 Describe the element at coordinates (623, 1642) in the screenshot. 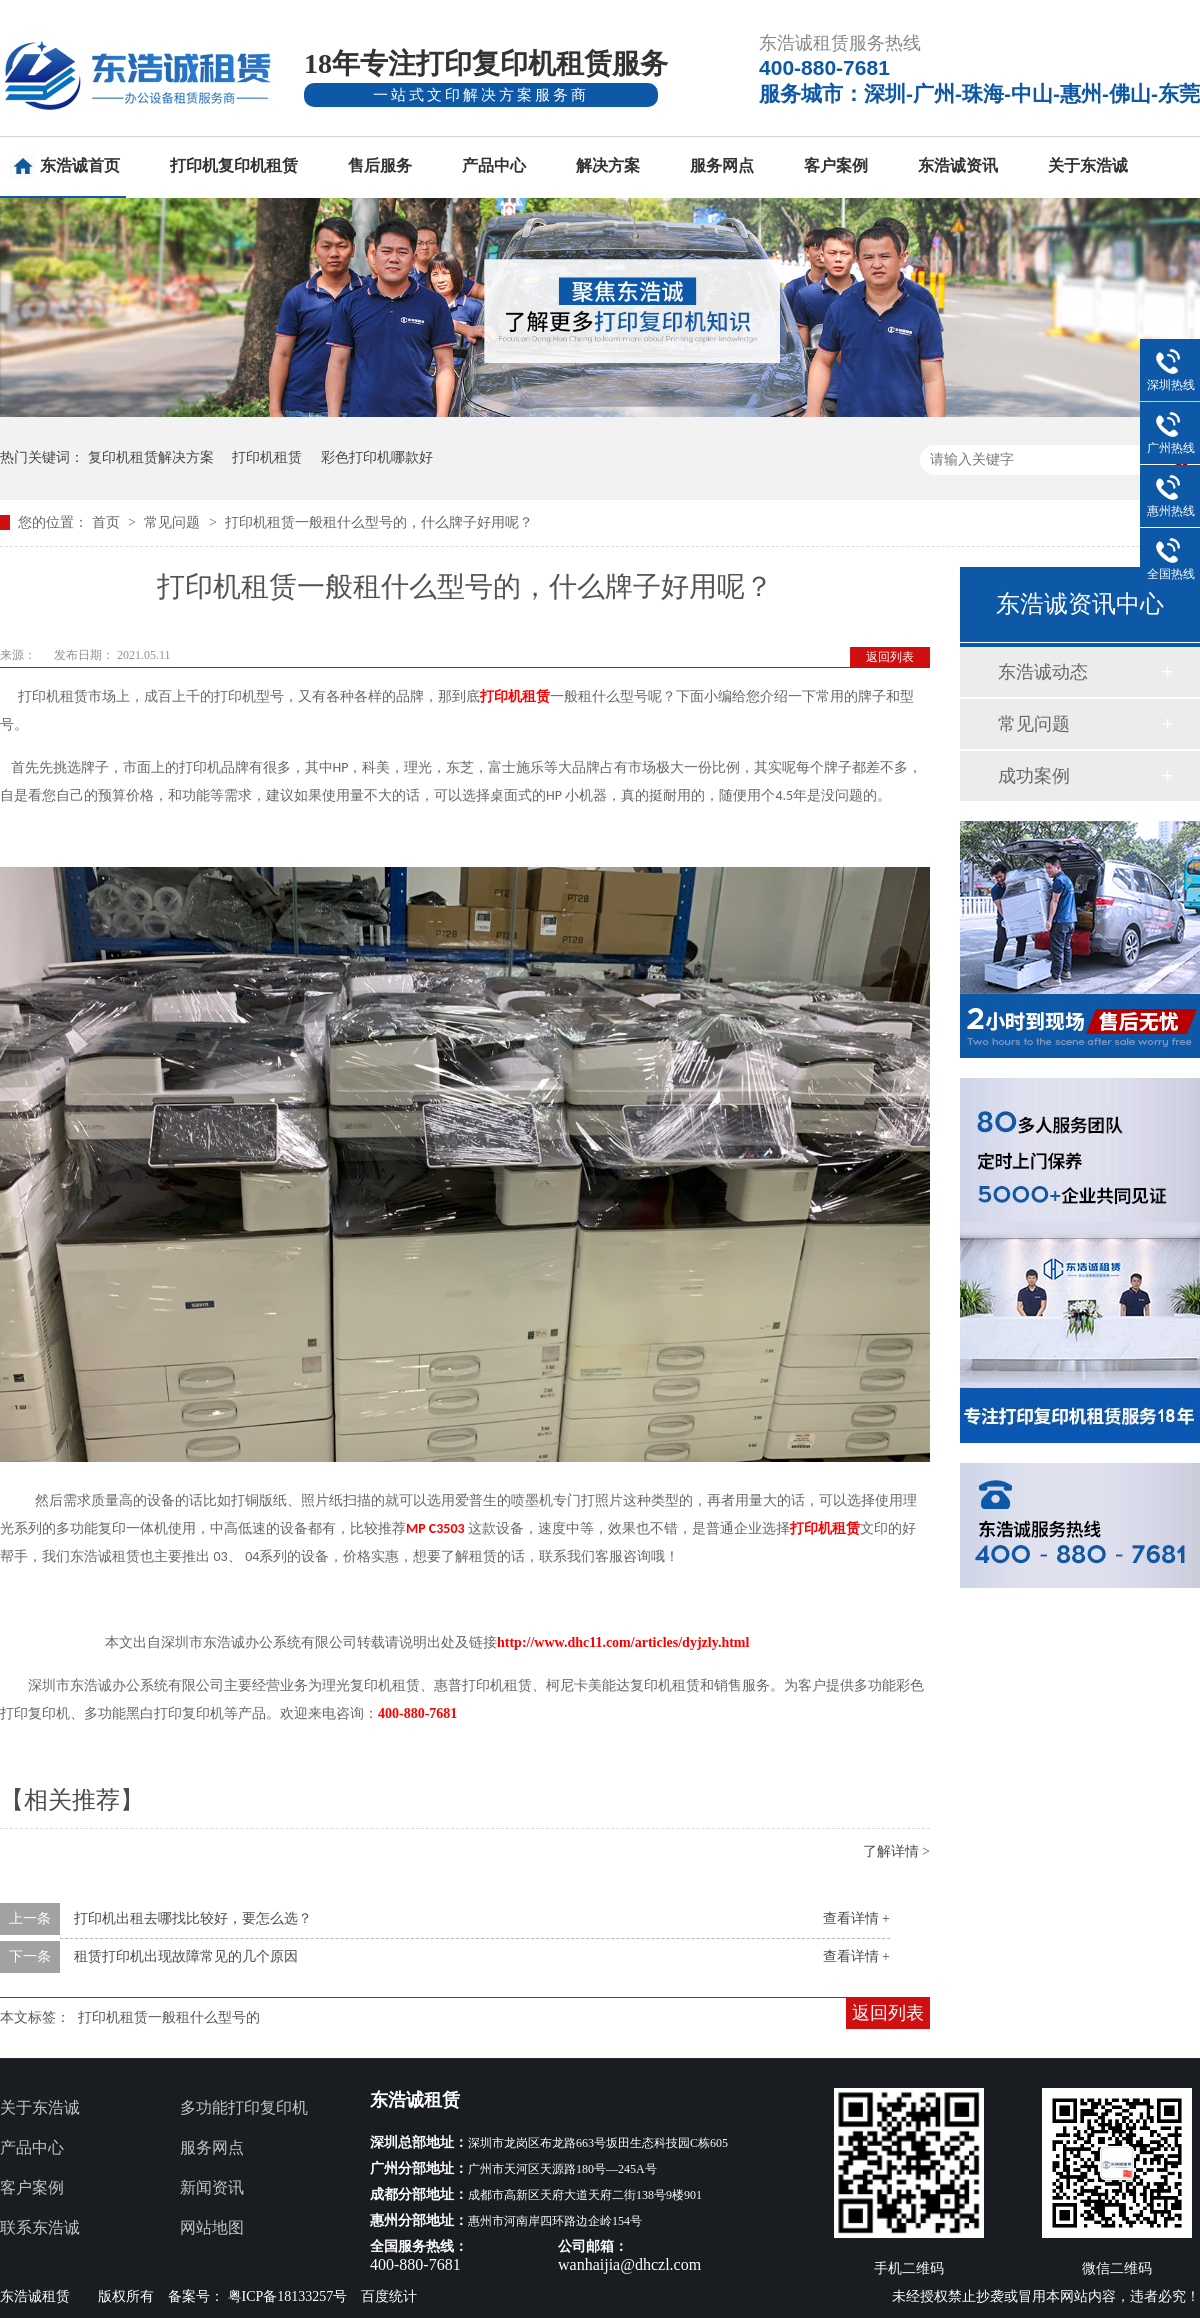

I see `http://www.dhc11.com/articles/dyjzly.html` at that location.